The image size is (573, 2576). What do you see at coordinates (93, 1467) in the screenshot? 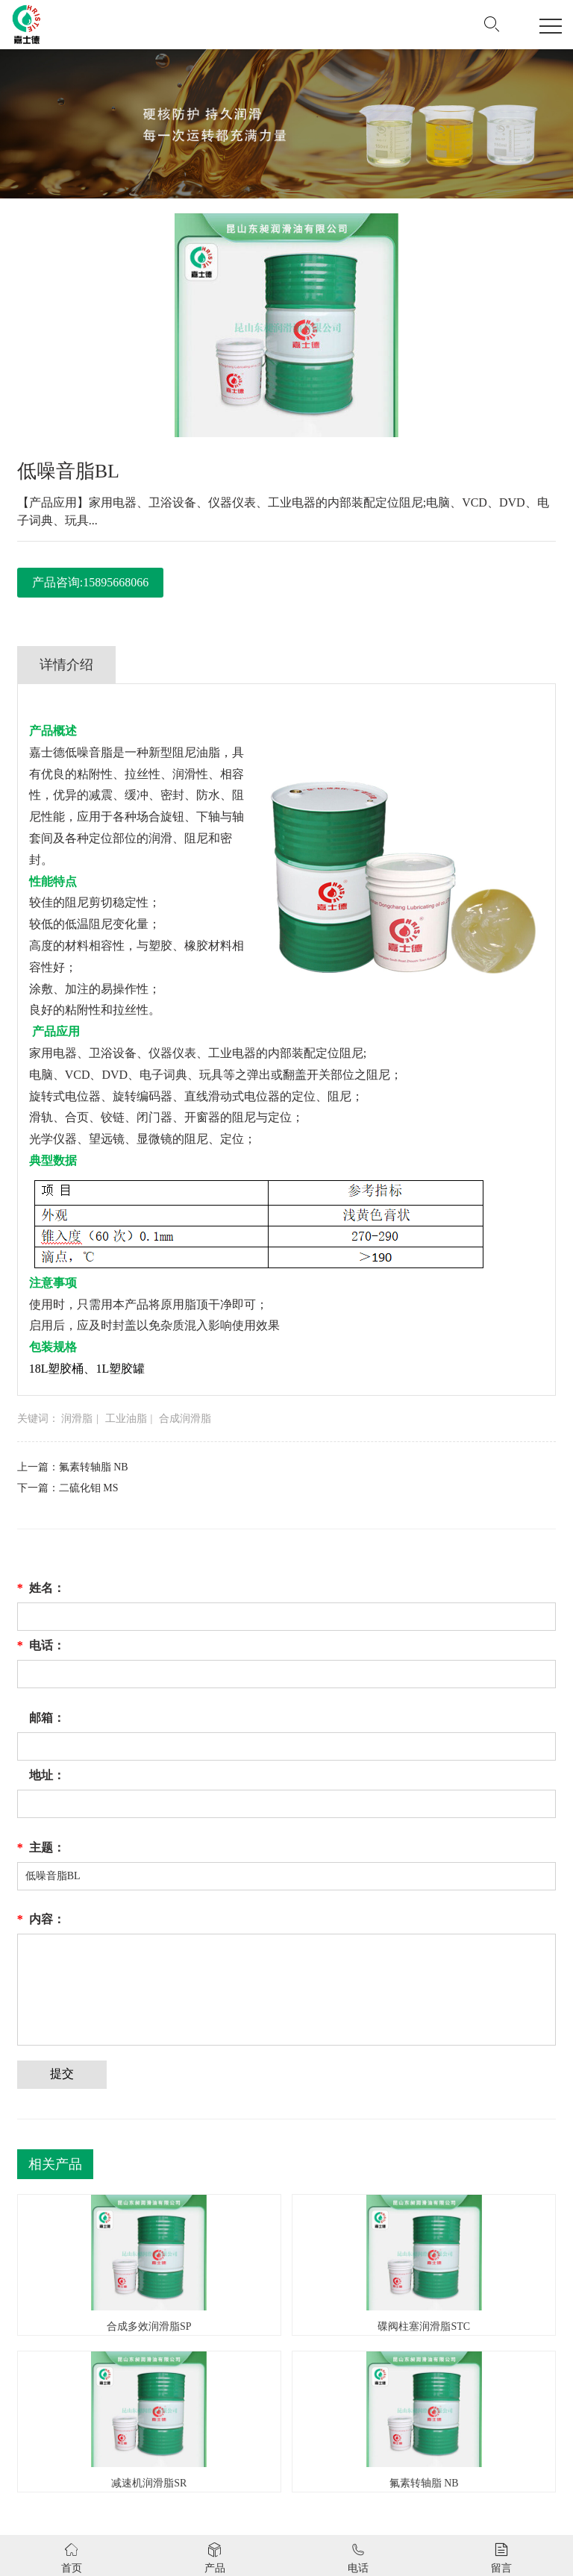
I see `氟素转轴脂 NB` at bounding box center [93, 1467].